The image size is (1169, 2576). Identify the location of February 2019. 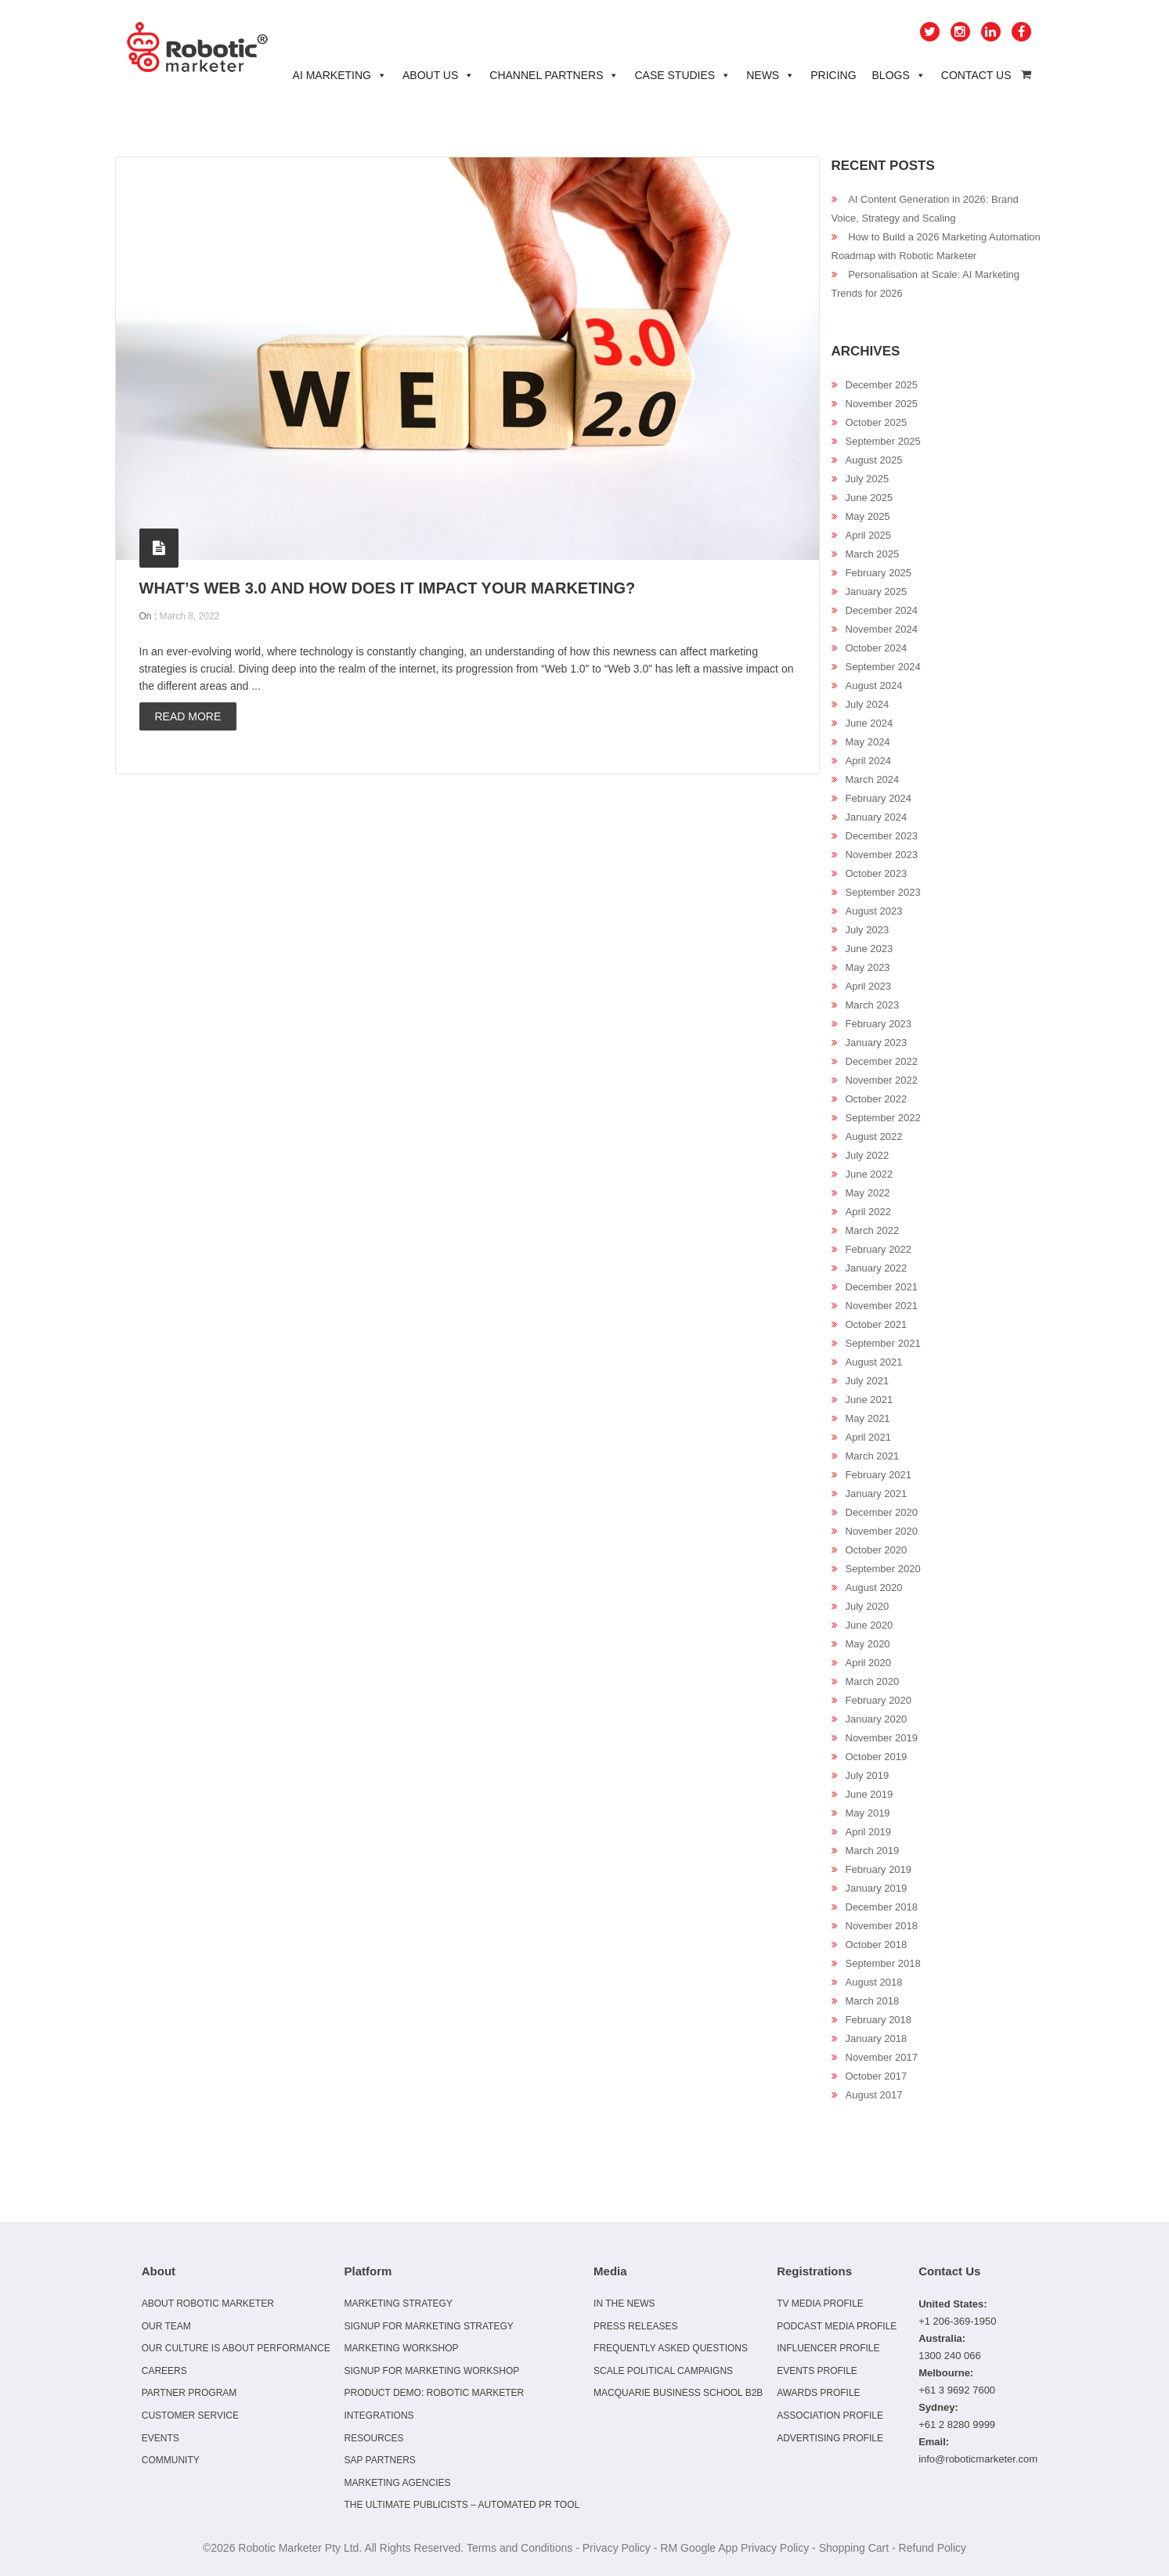
(879, 1869).